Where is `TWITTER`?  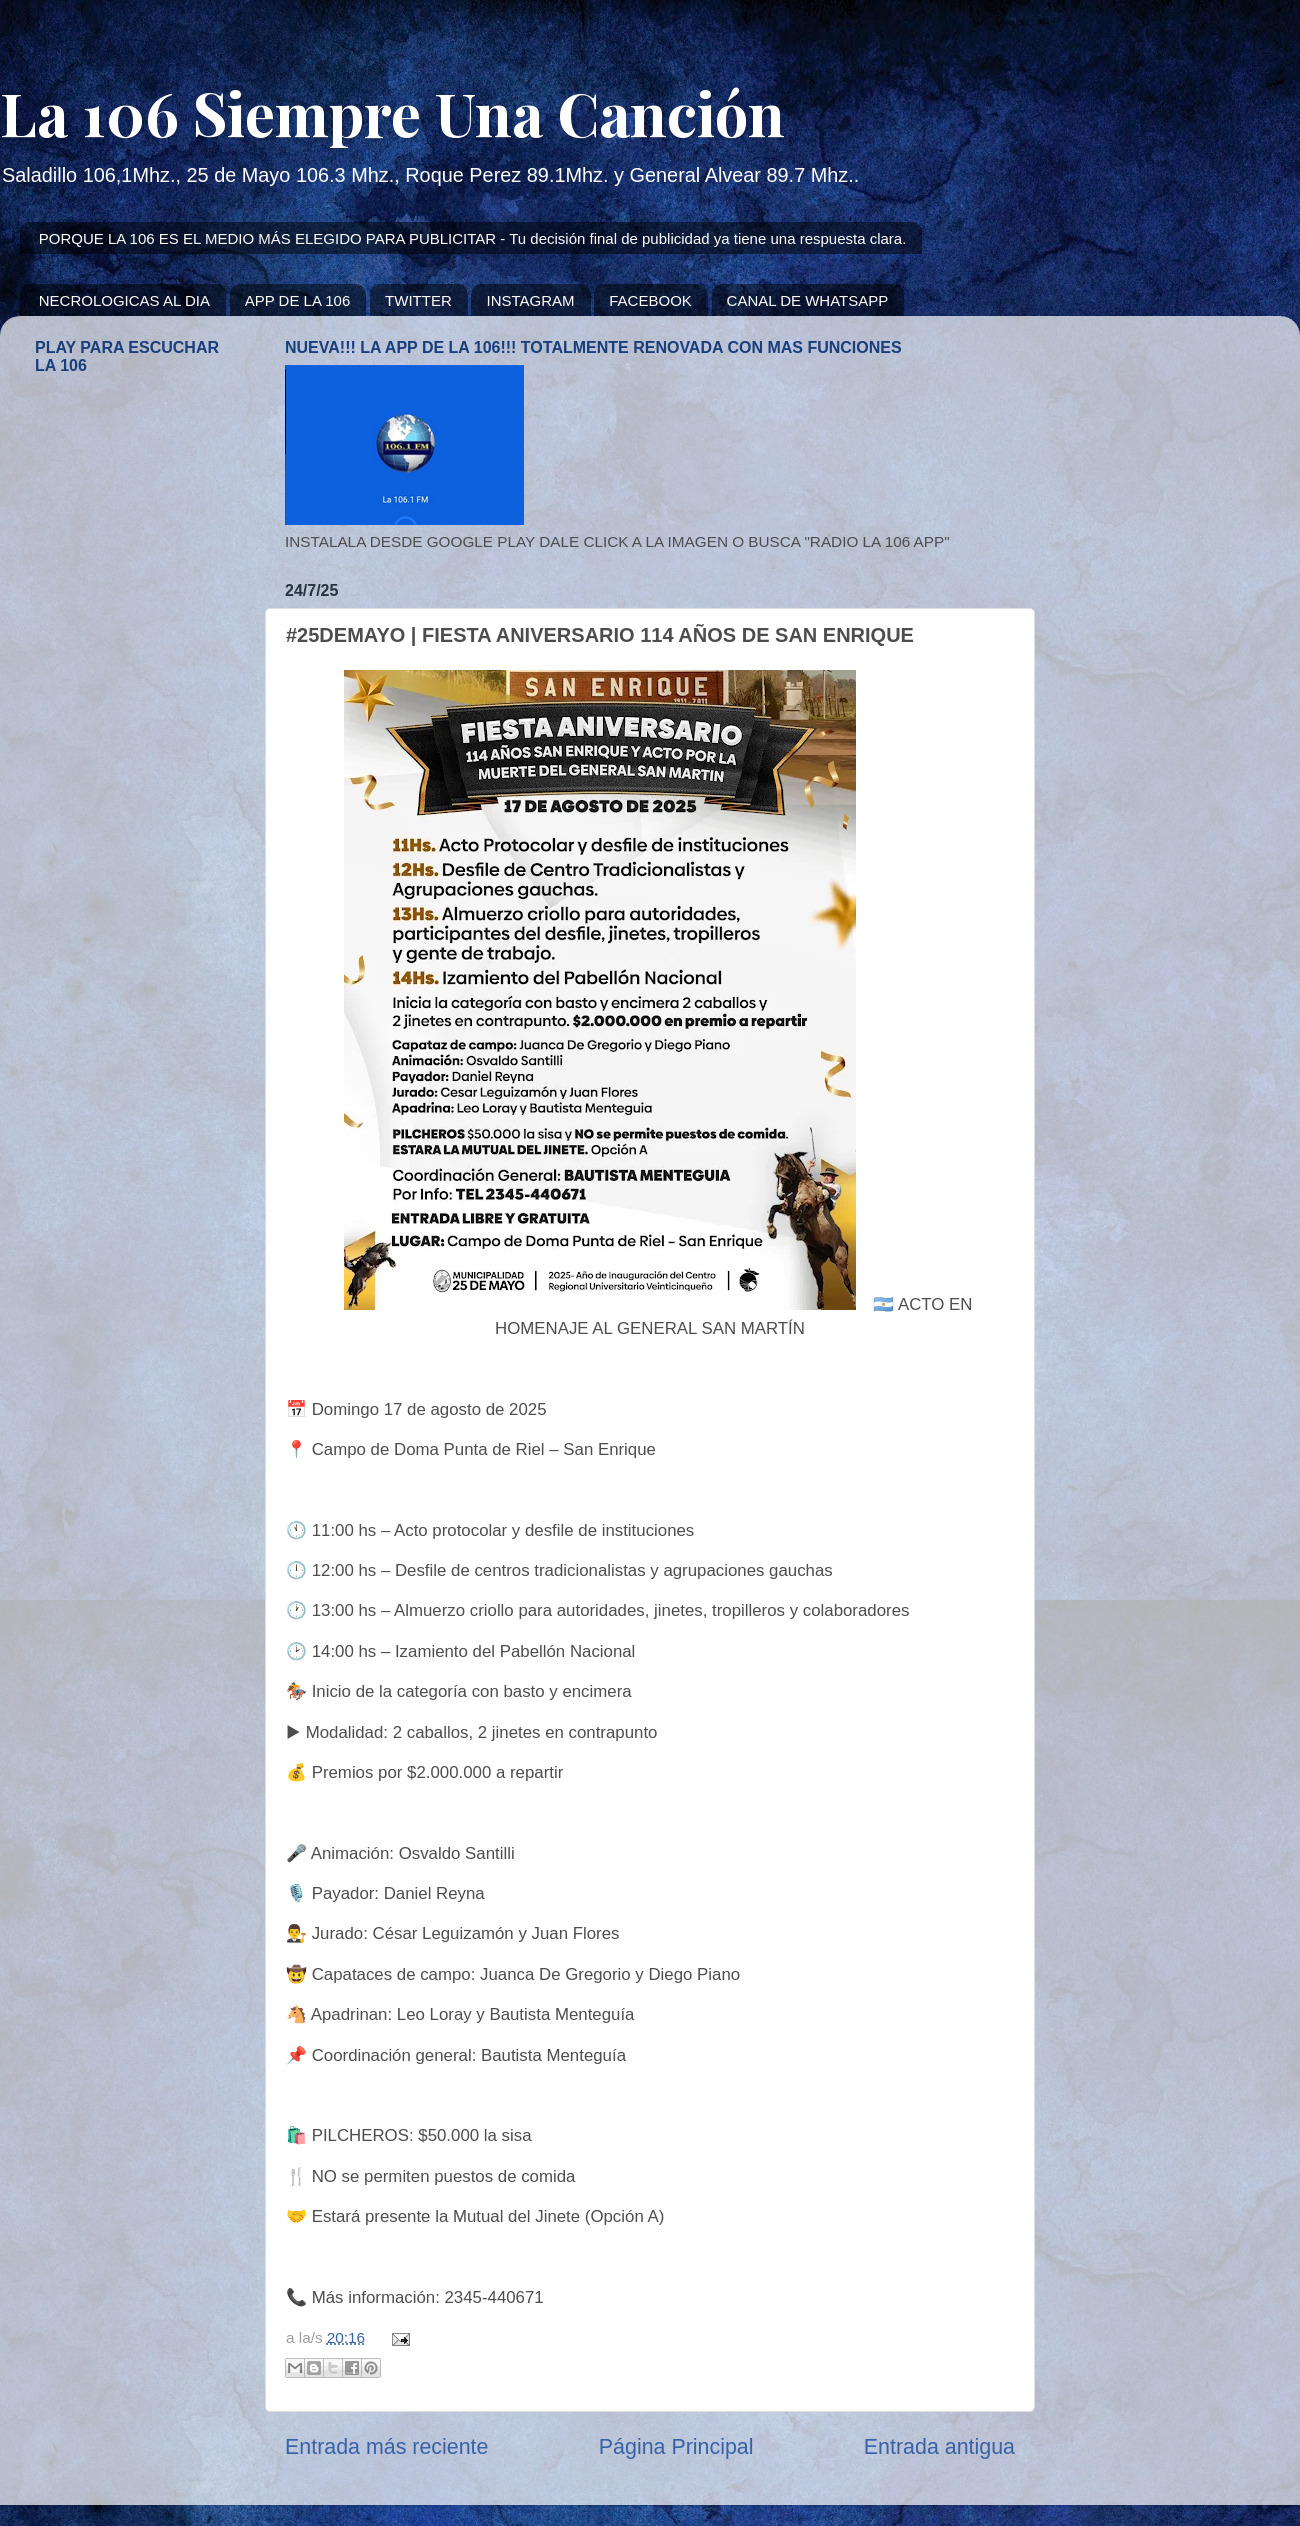
TWITTER is located at coordinates (418, 300).